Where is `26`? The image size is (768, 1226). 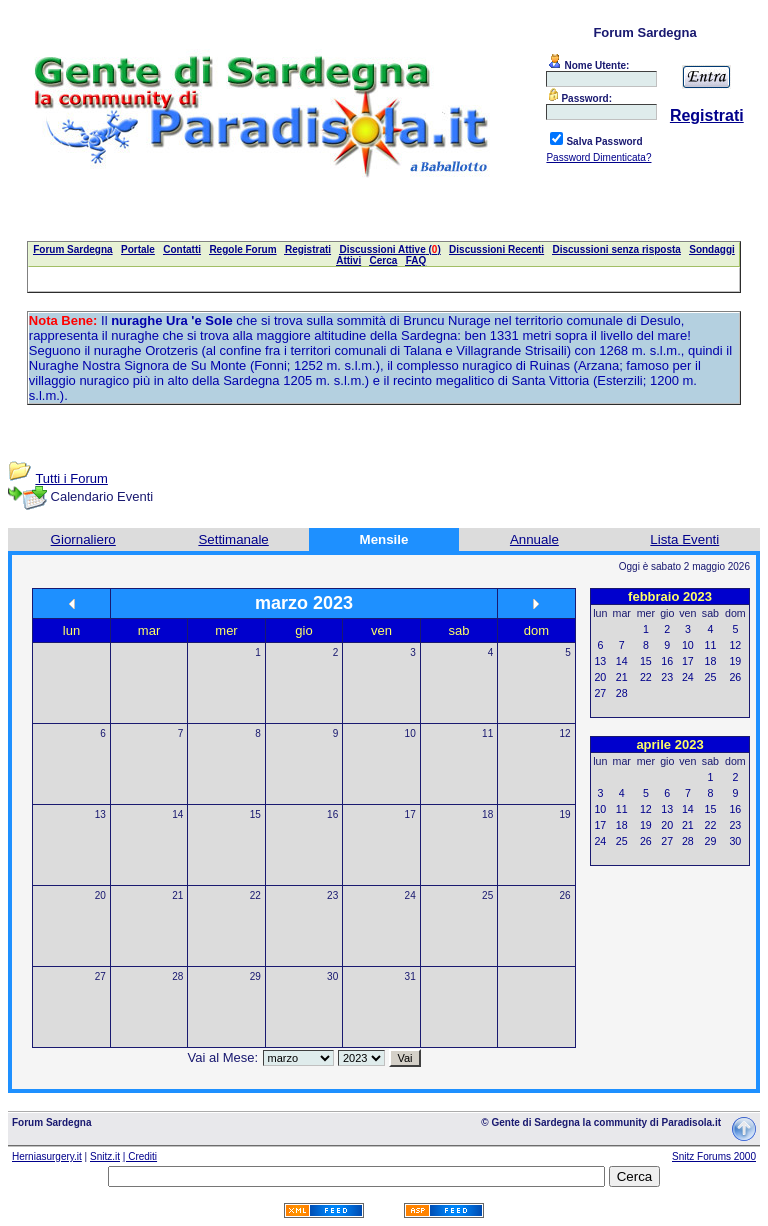
26 is located at coordinates (565, 895).